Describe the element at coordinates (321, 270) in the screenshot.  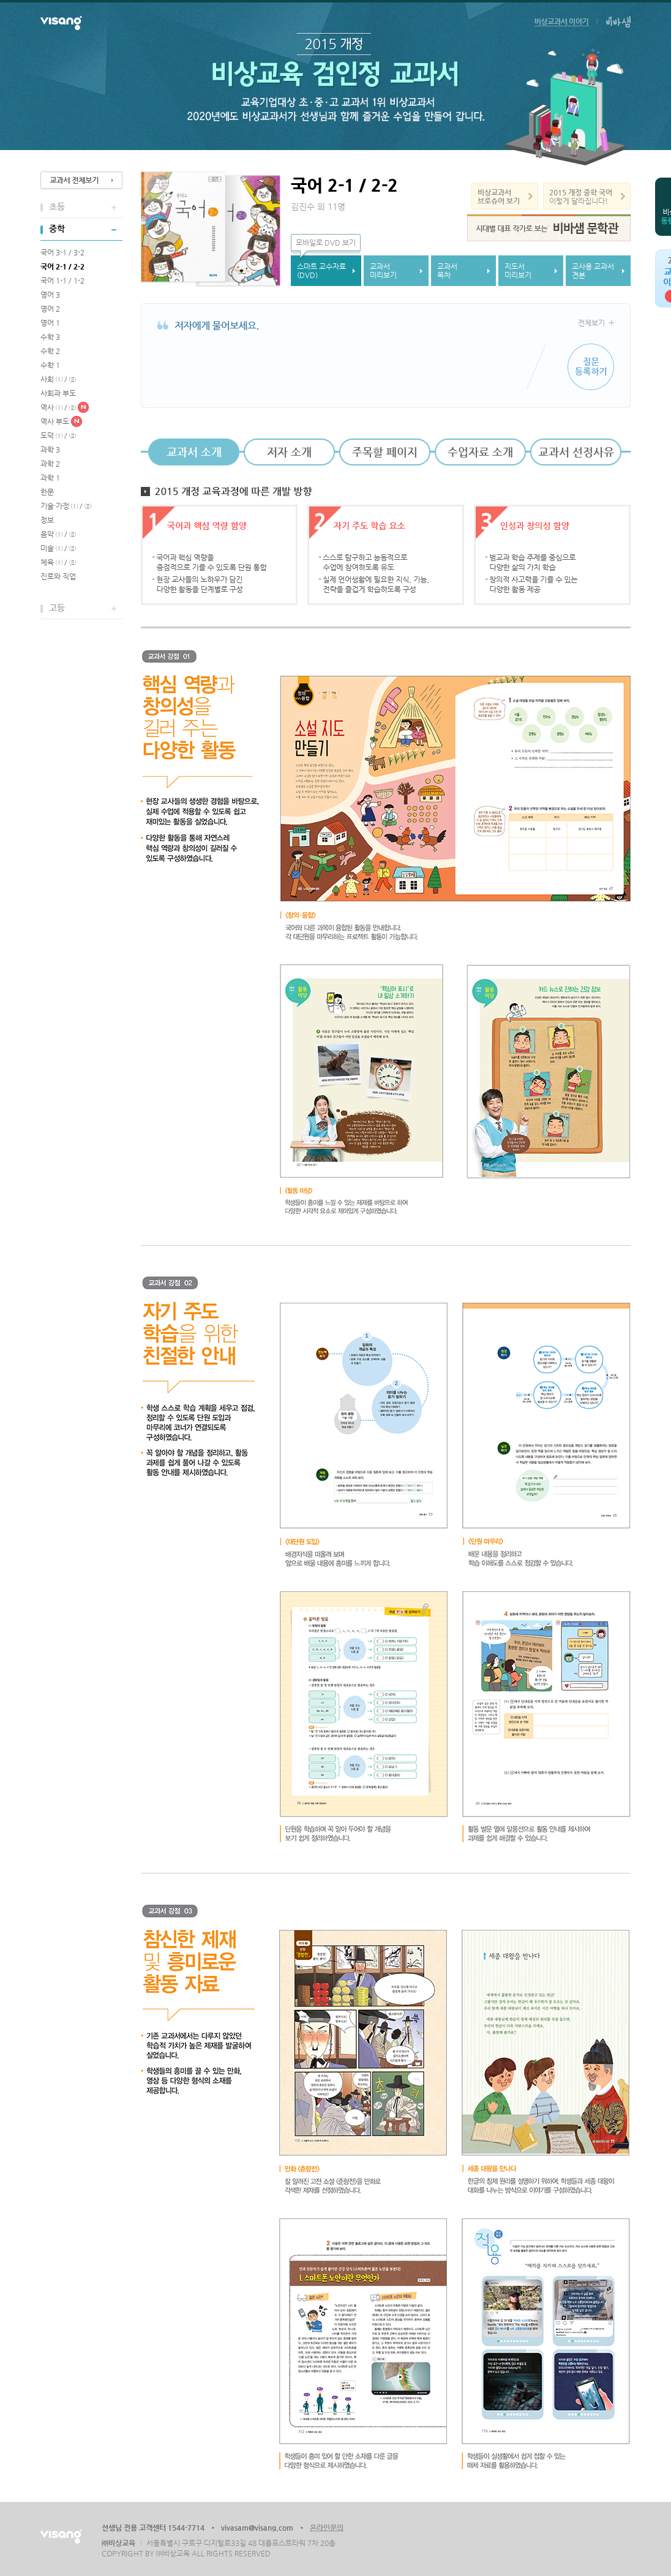
I see `스마트 교수자료(DVD)` at that location.